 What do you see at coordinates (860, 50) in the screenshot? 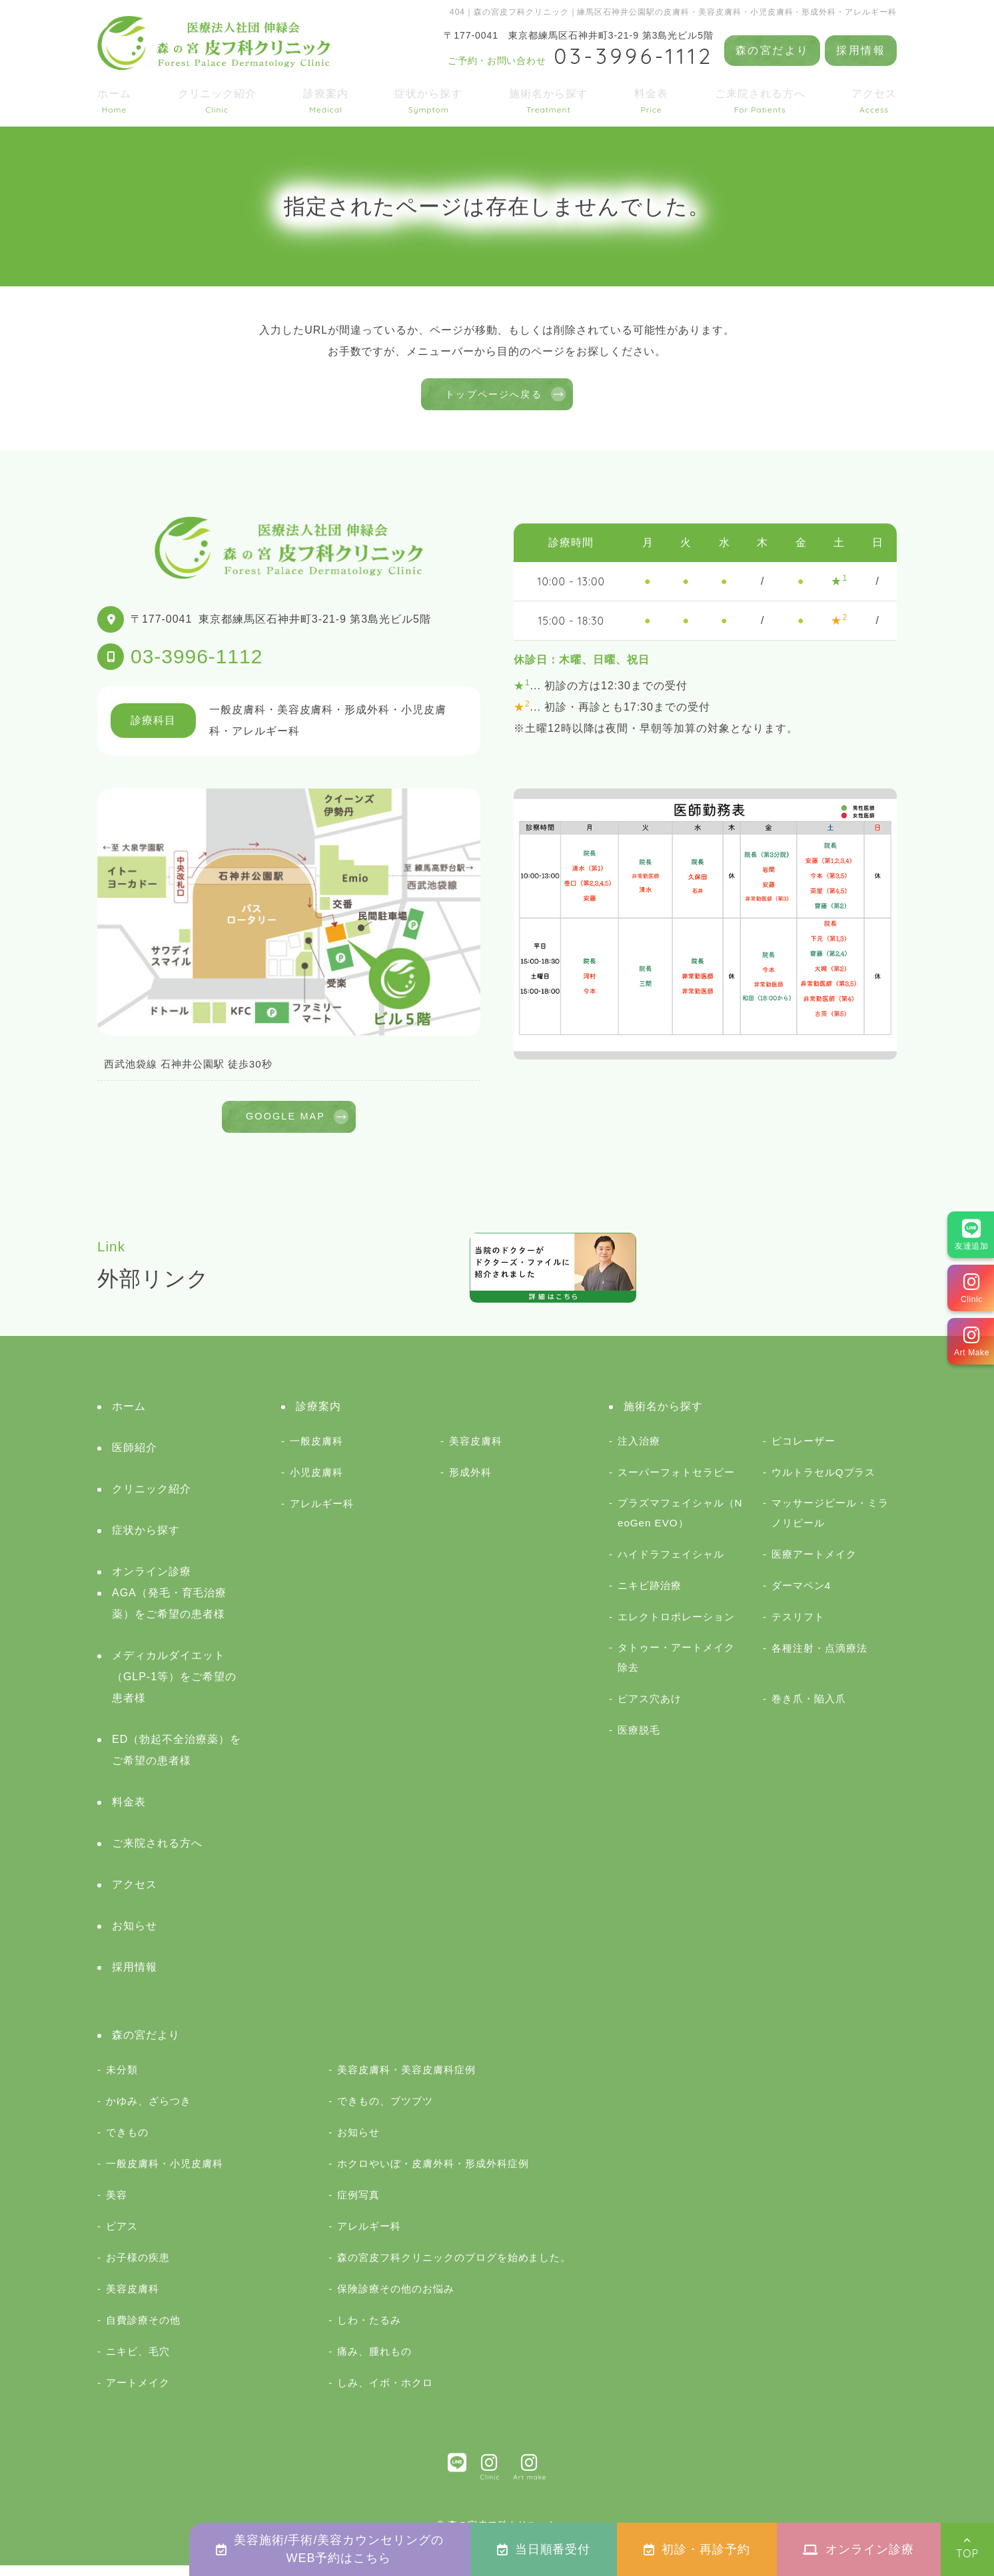
I see `採用情報` at bounding box center [860, 50].